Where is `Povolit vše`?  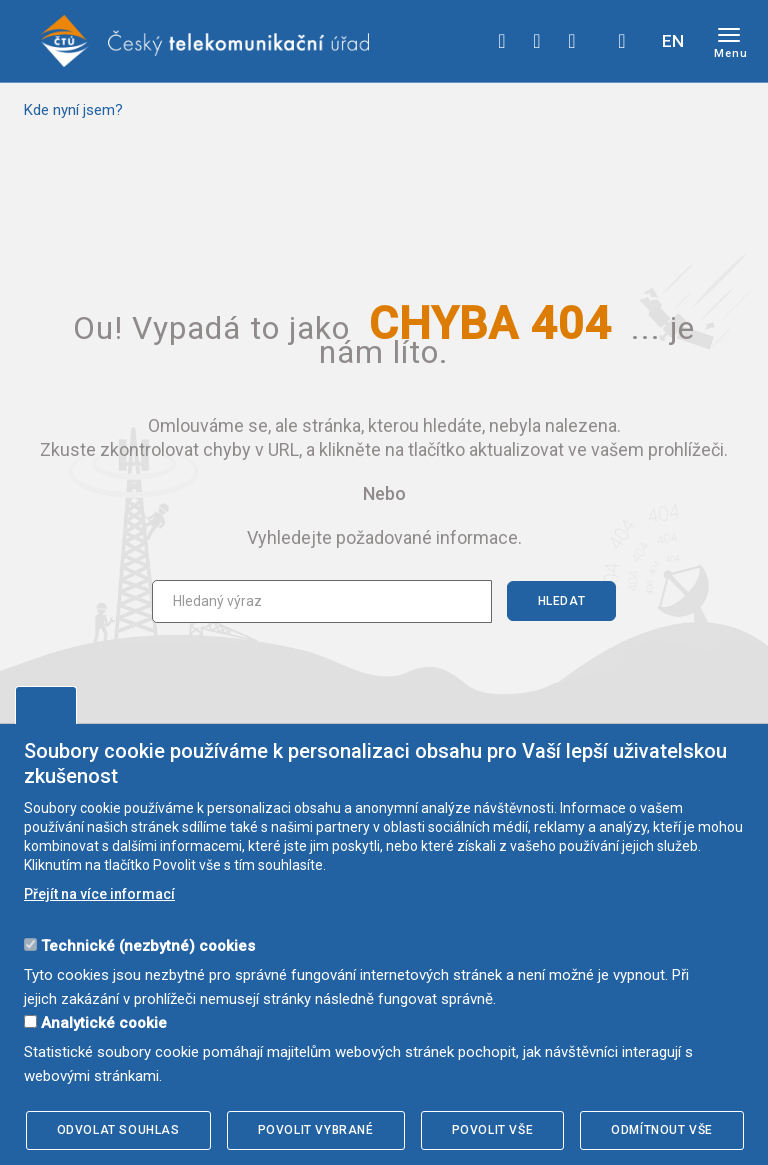 Povolit vše is located at coordinates (493, 1130).